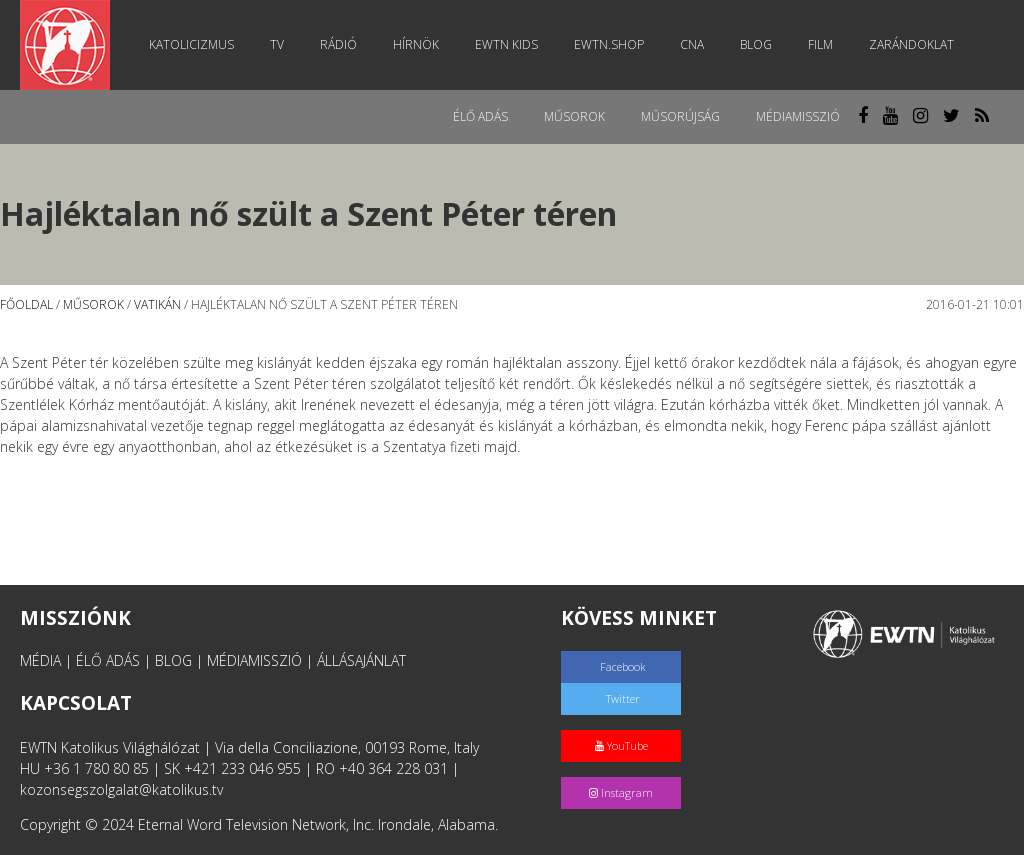 This screenshot has width=1024, height=855. What do you see at coordinates (121, 789) in the screenshot?
I see `kozonsegszolgalat@katolikus.tv` at bounding box center [121, 789].